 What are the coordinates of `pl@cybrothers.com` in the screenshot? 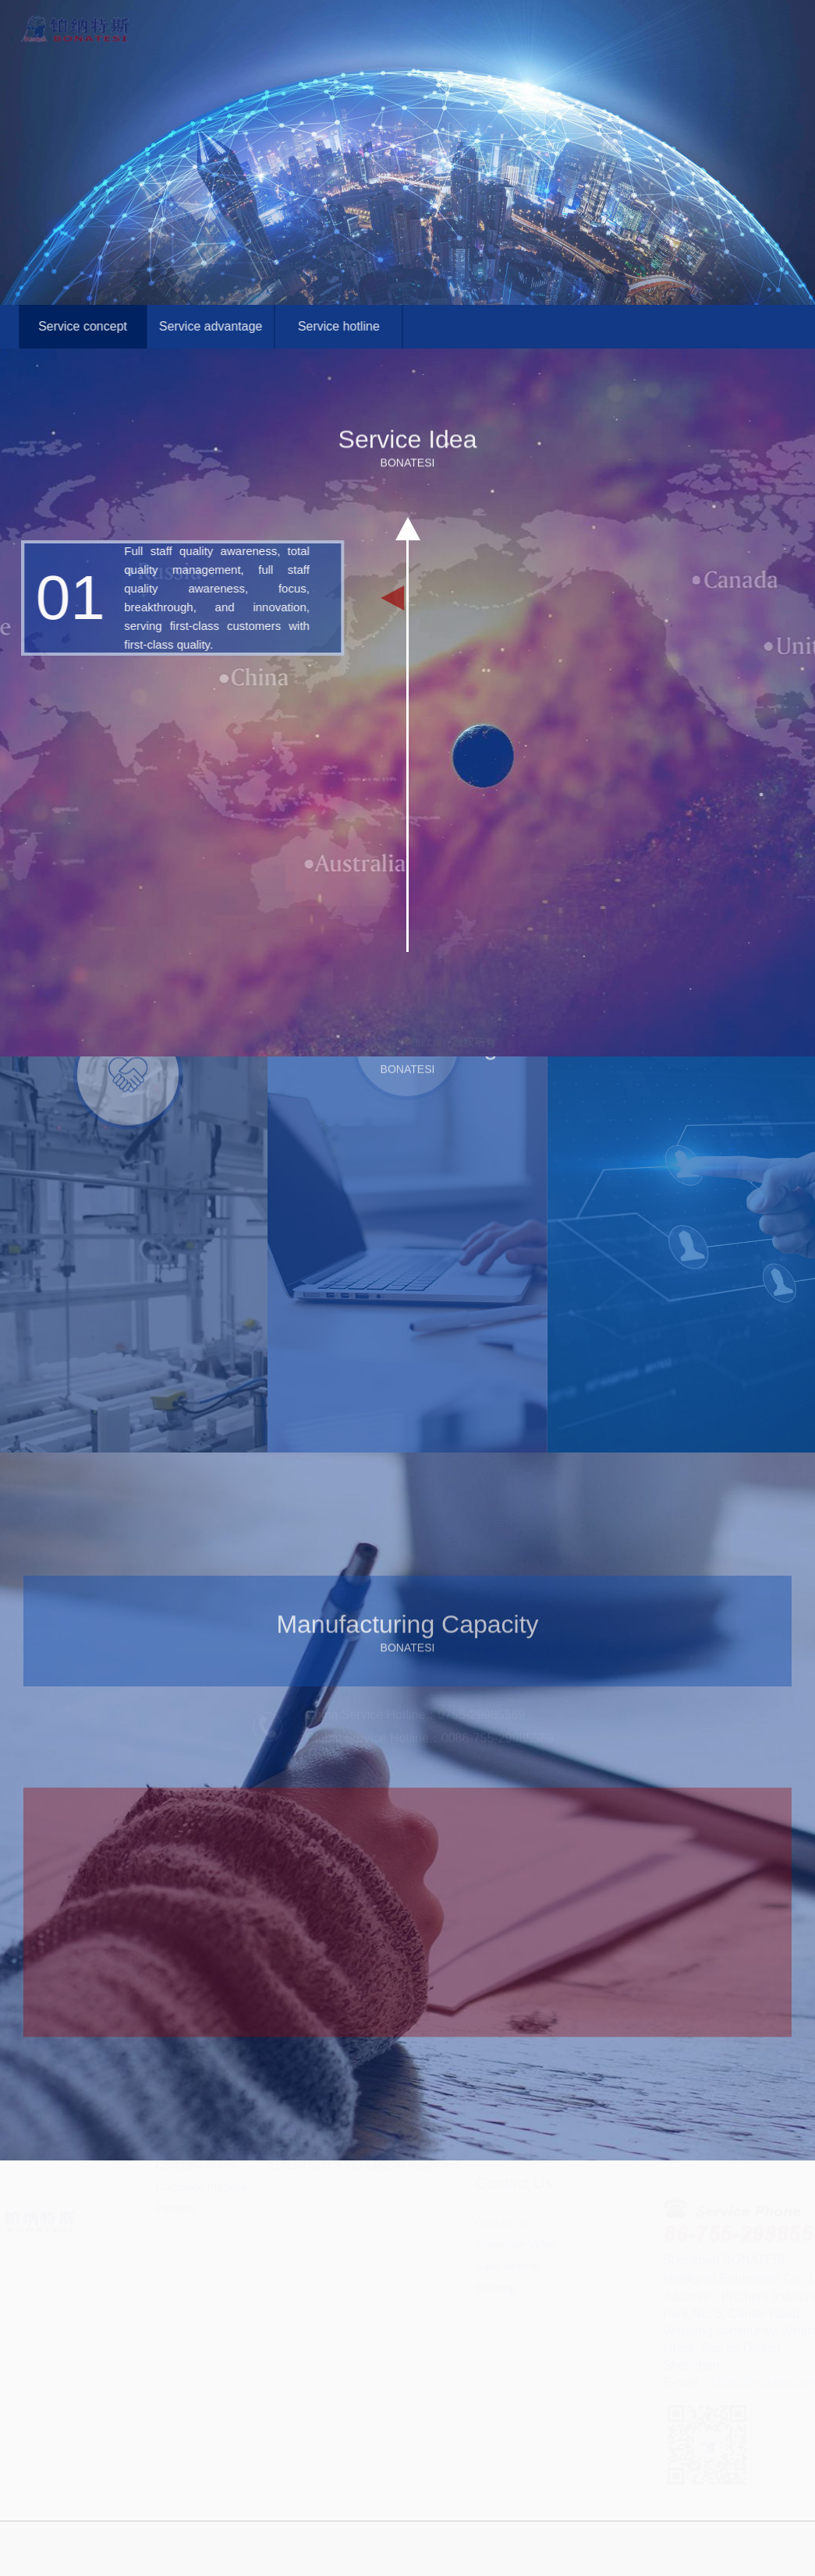 It's located at (752, 2382).